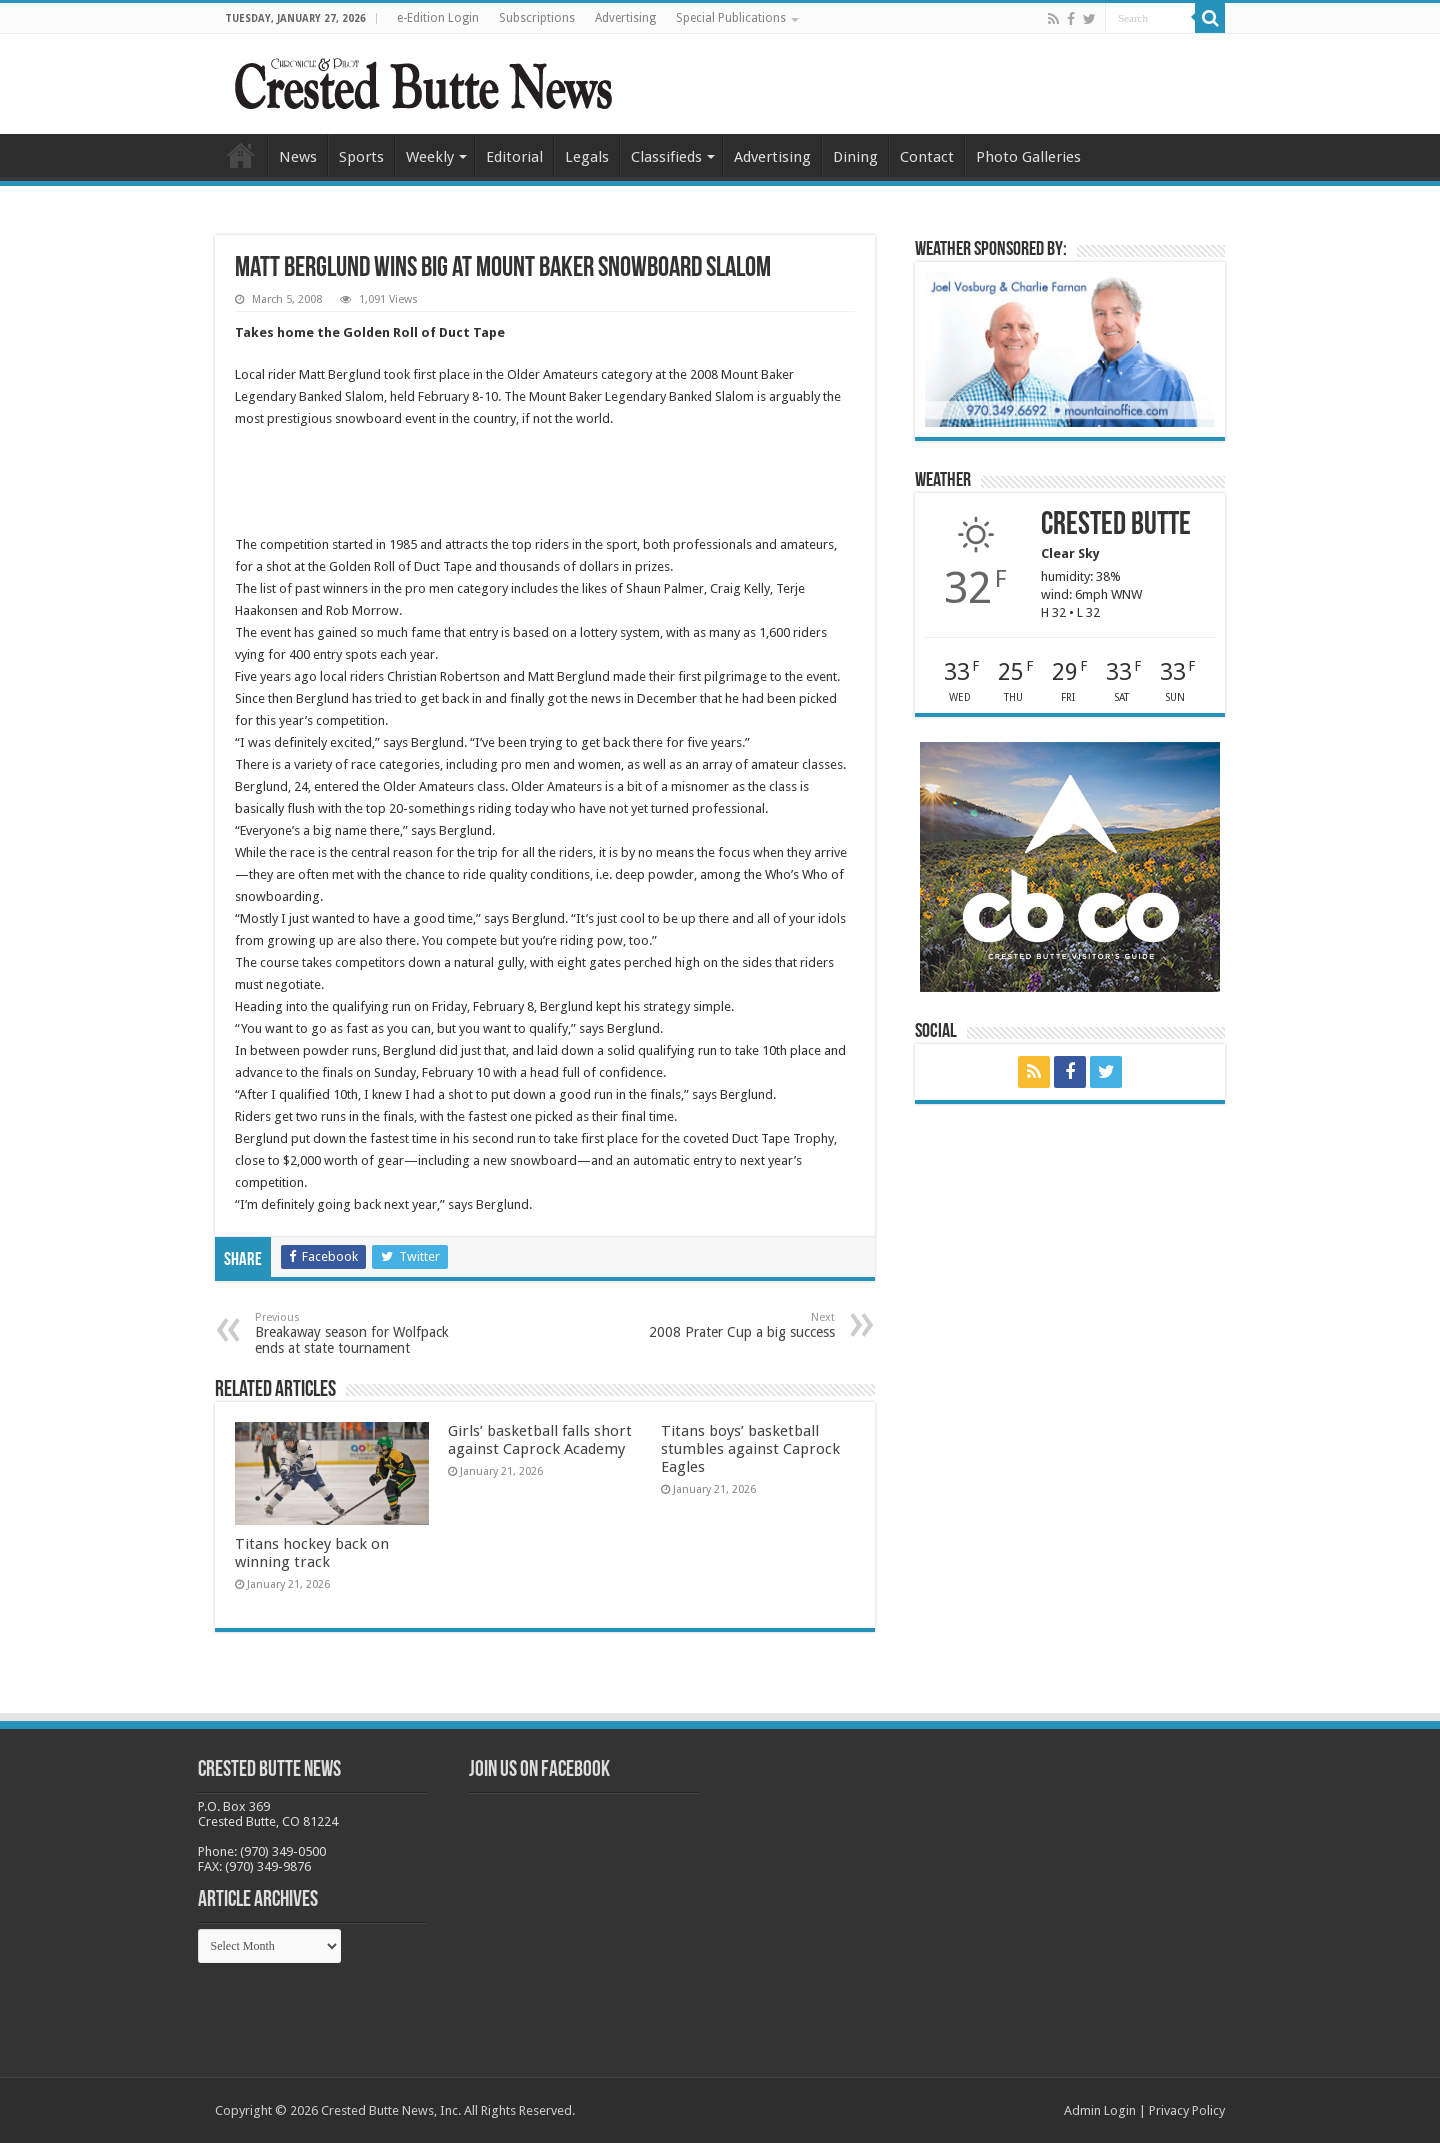 The image size is (1440, 2143). Describe the element at coordinates (731, 18) in the screenshot. I see `Special Publications` at that location.